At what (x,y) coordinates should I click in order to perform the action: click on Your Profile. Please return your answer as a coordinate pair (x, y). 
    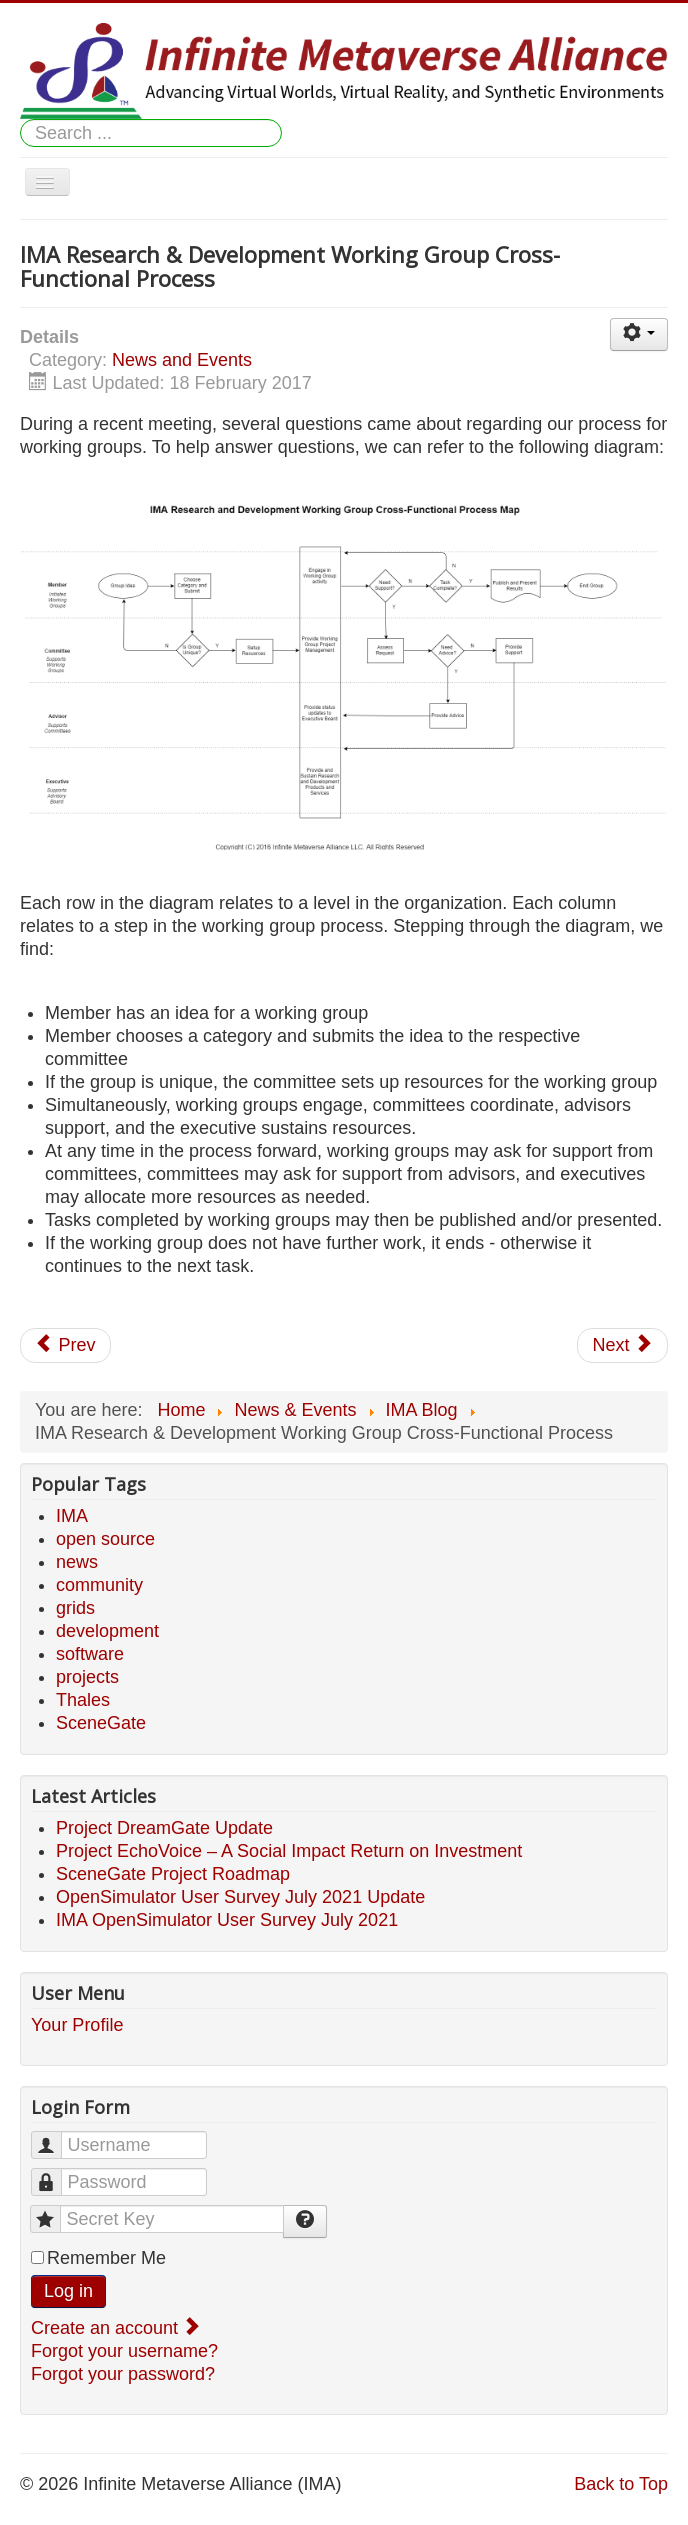
    Looking at the image, I should click on (77, 2025).